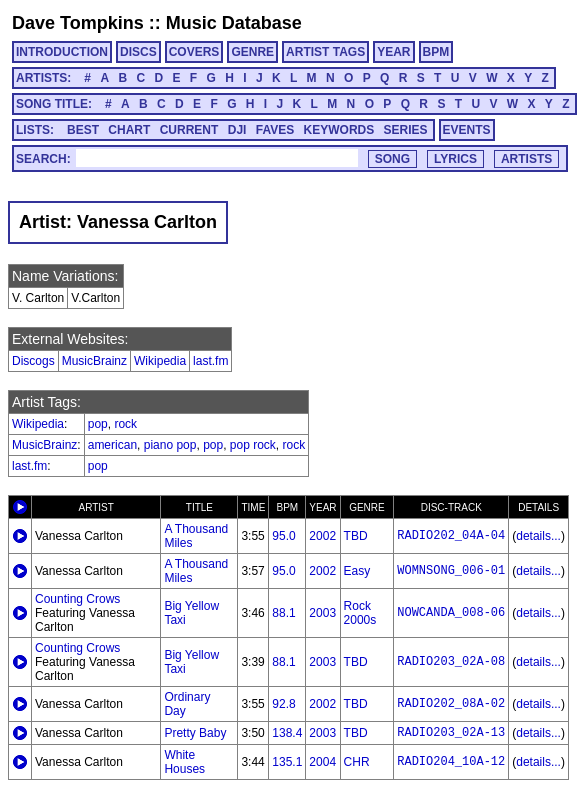  I want to click on american, so click(112, 445).